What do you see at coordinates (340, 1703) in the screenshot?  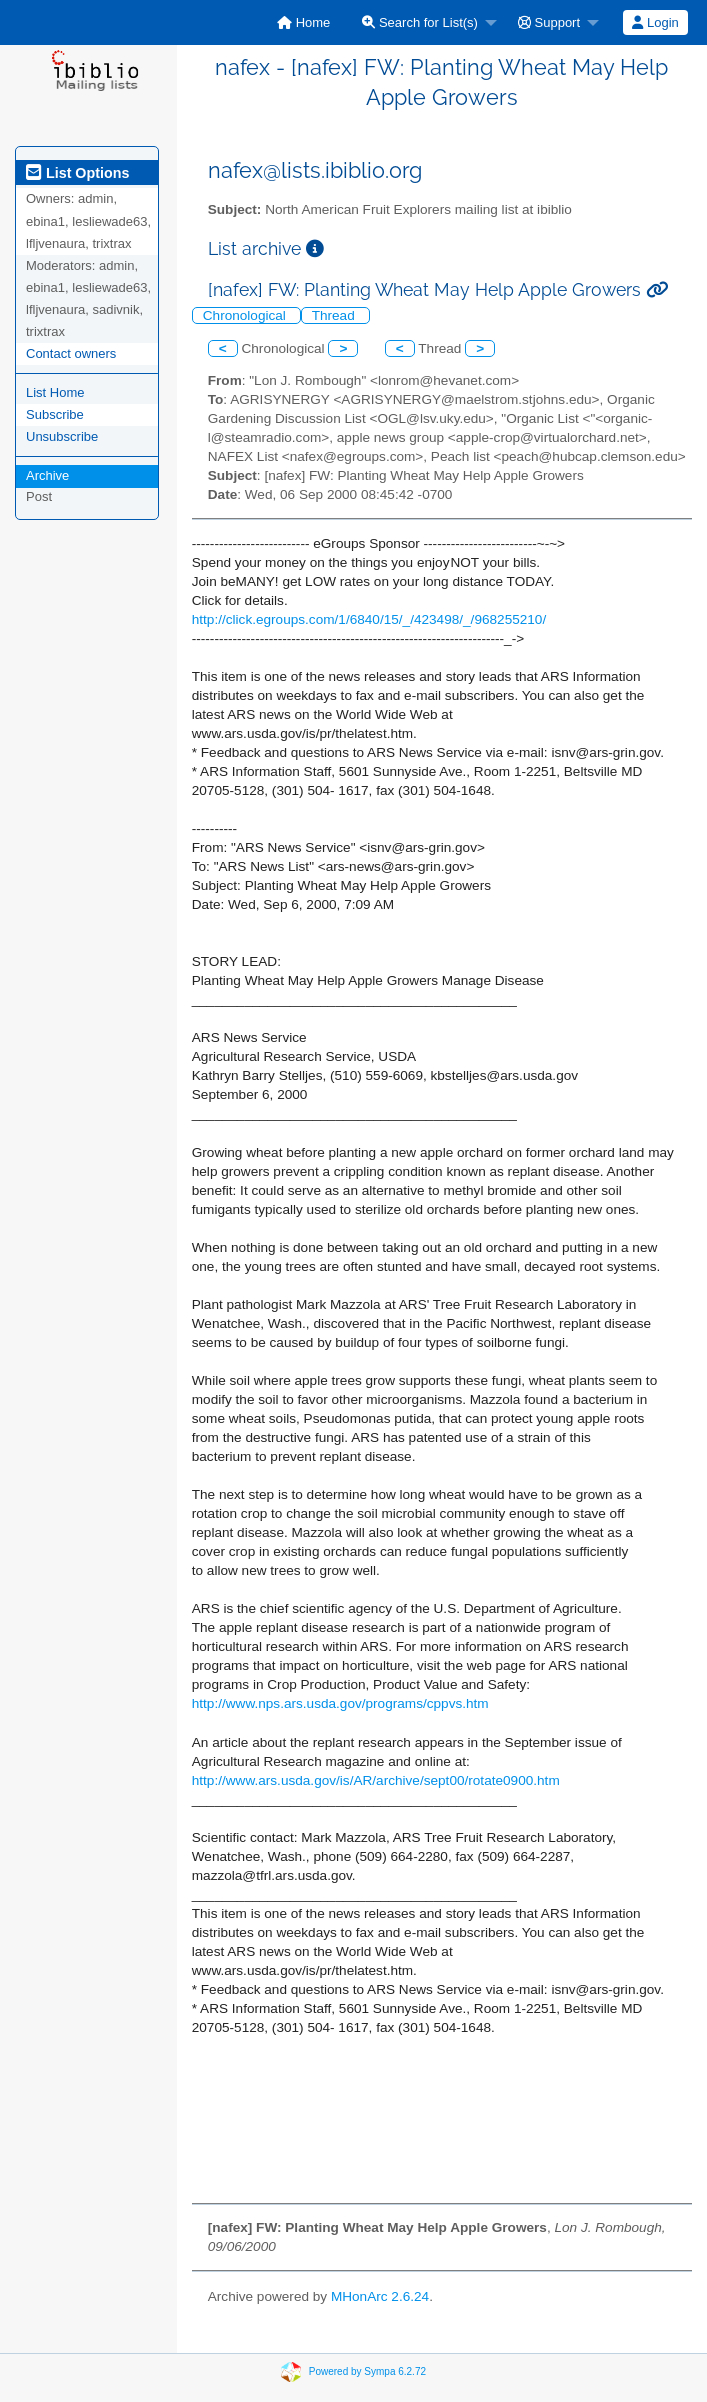 I see `http://www.nps.ars.usda.gov/programs/cppvs.htm` at bounding box center [340, 1703].